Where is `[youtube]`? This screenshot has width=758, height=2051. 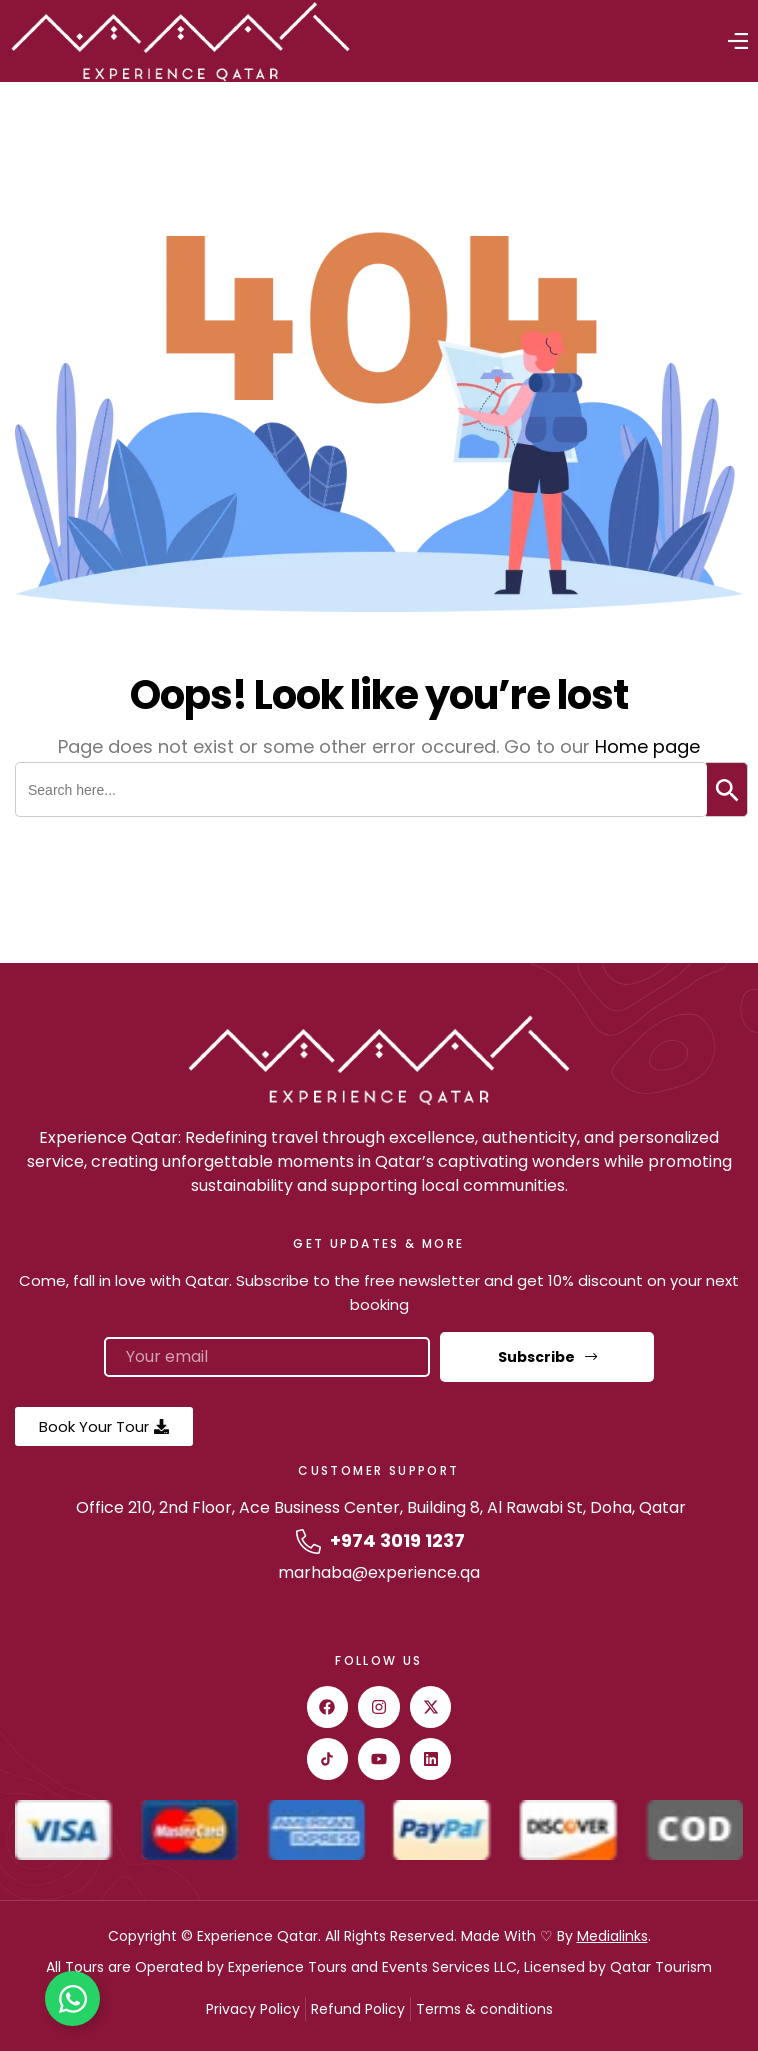
[youtube] is located at coordinates (379, 1759).